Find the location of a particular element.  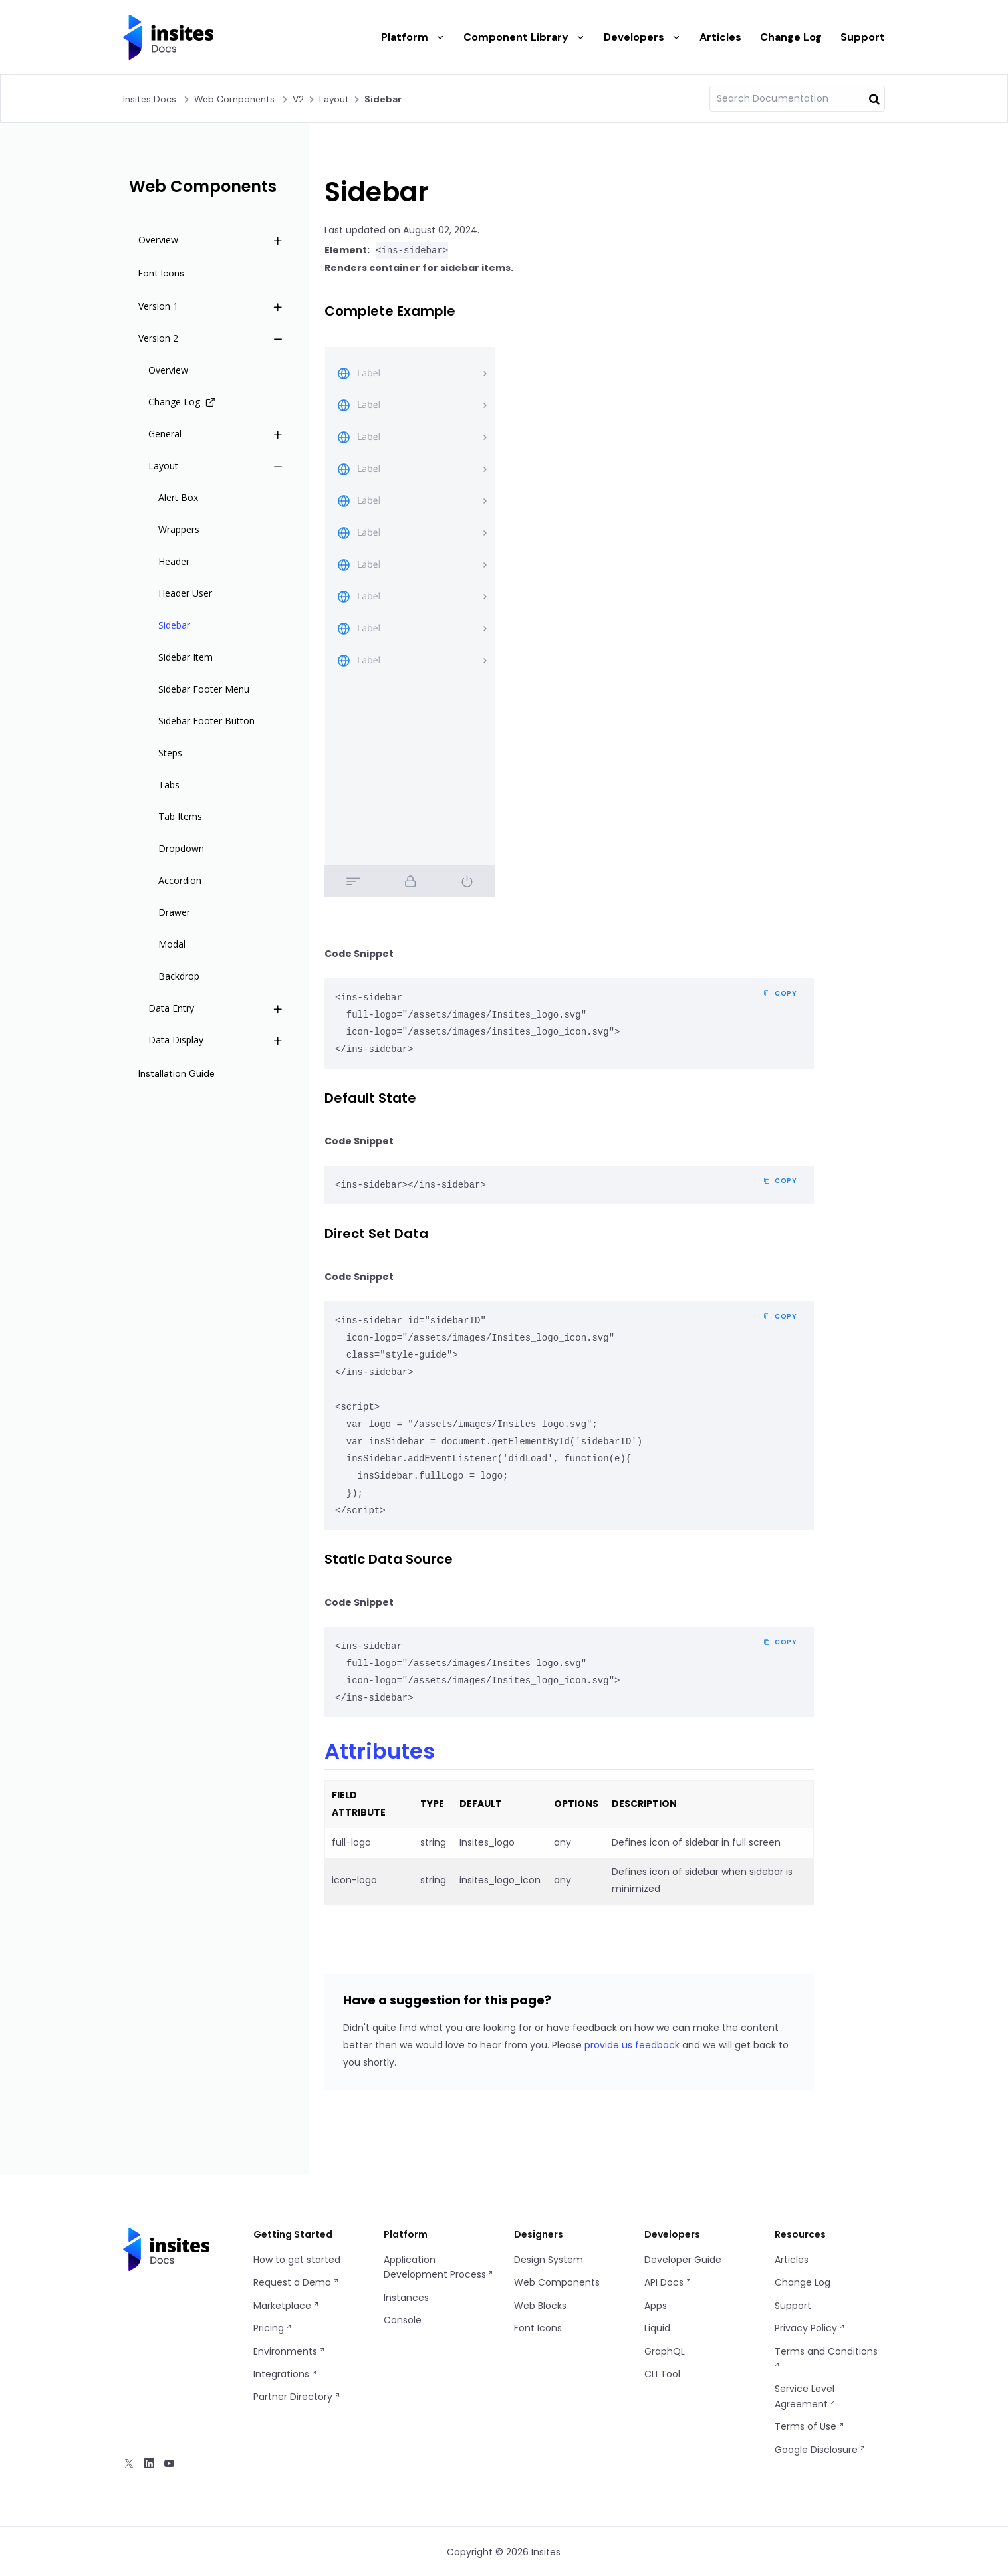

API Docs is located at coordinates (668, 2281).